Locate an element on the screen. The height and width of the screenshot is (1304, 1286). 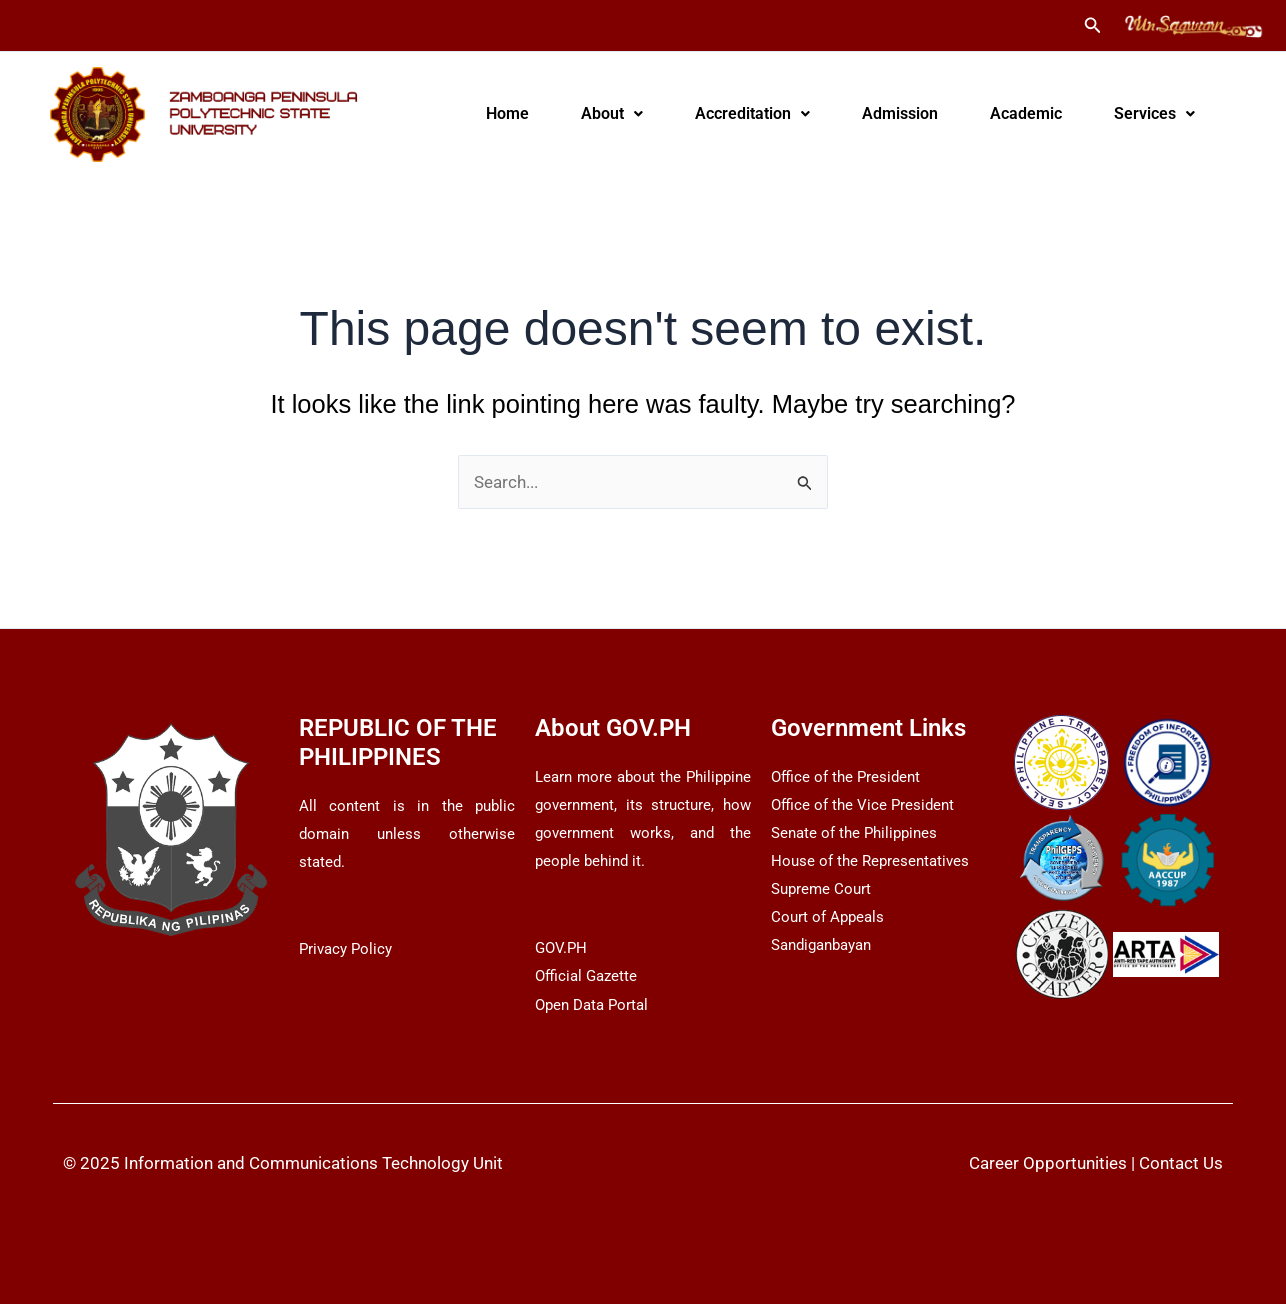
Privacy Policy is located at coordinates (345, 949).